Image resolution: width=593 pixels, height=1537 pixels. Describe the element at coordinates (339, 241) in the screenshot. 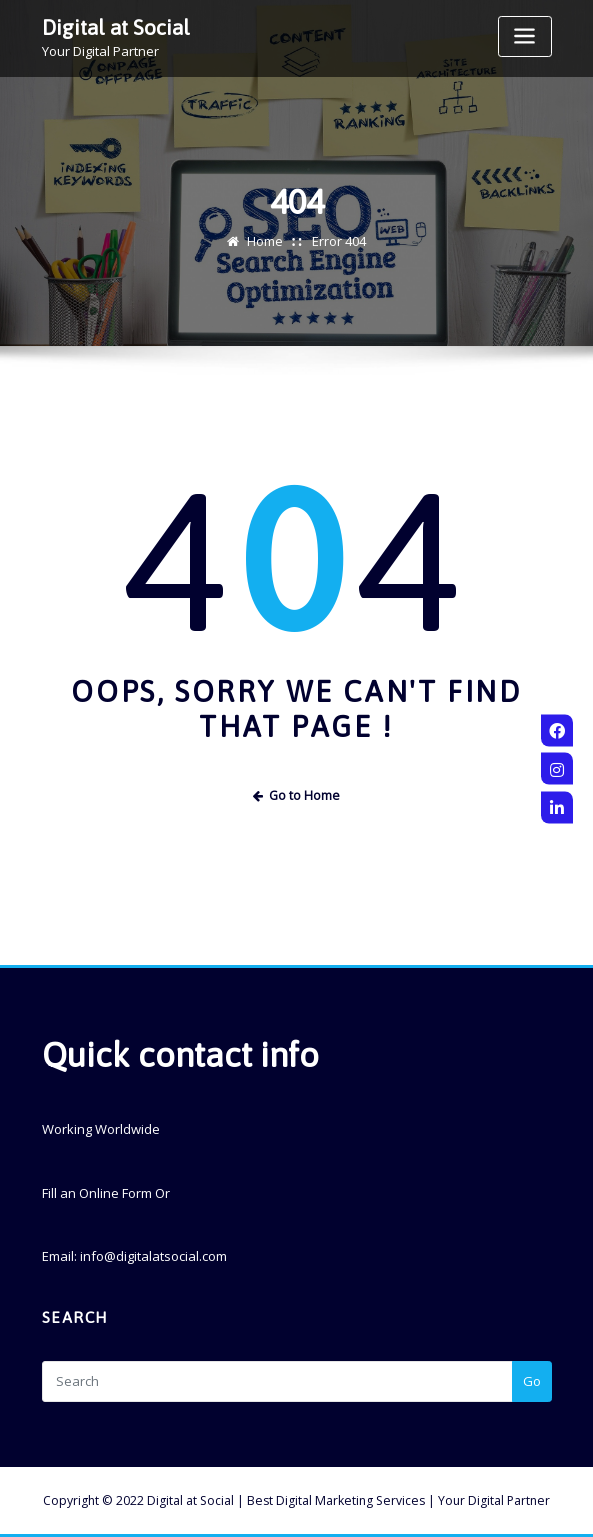

I see `Error 404` at that location.